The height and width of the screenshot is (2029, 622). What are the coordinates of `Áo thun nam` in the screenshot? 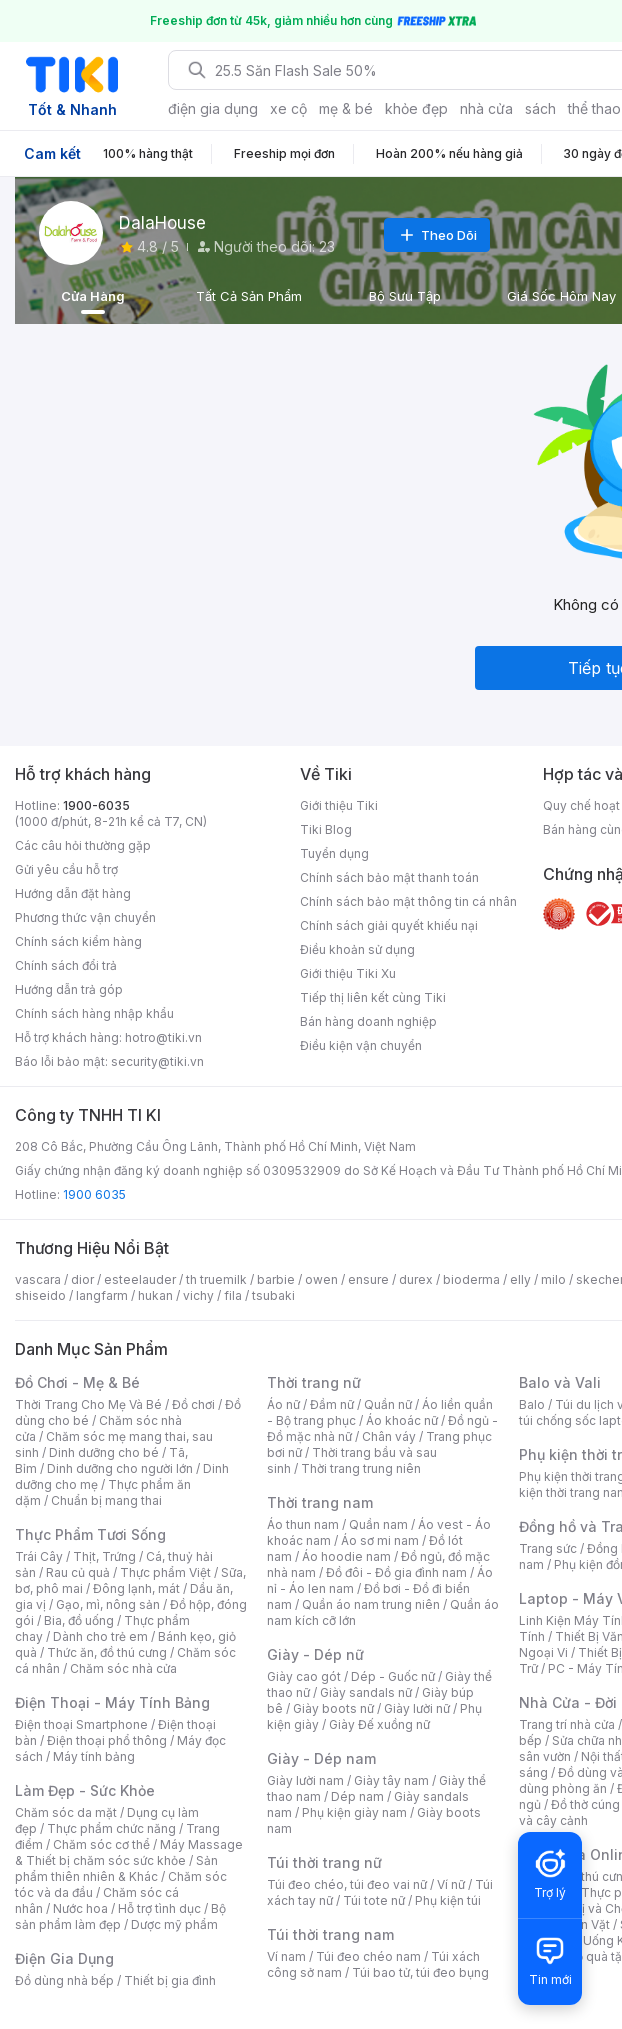 It's located at (303, 1524).